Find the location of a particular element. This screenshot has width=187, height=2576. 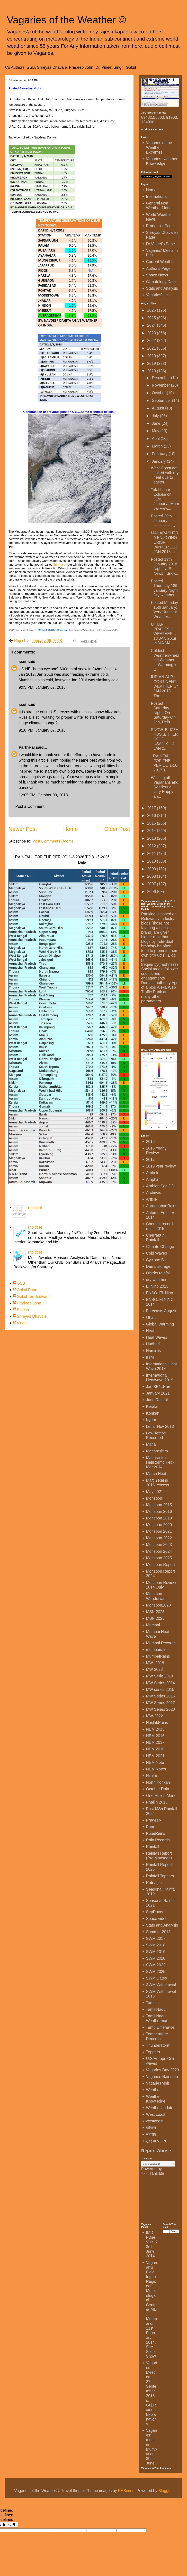

Rajesh is located at coordinates (23, 1310).